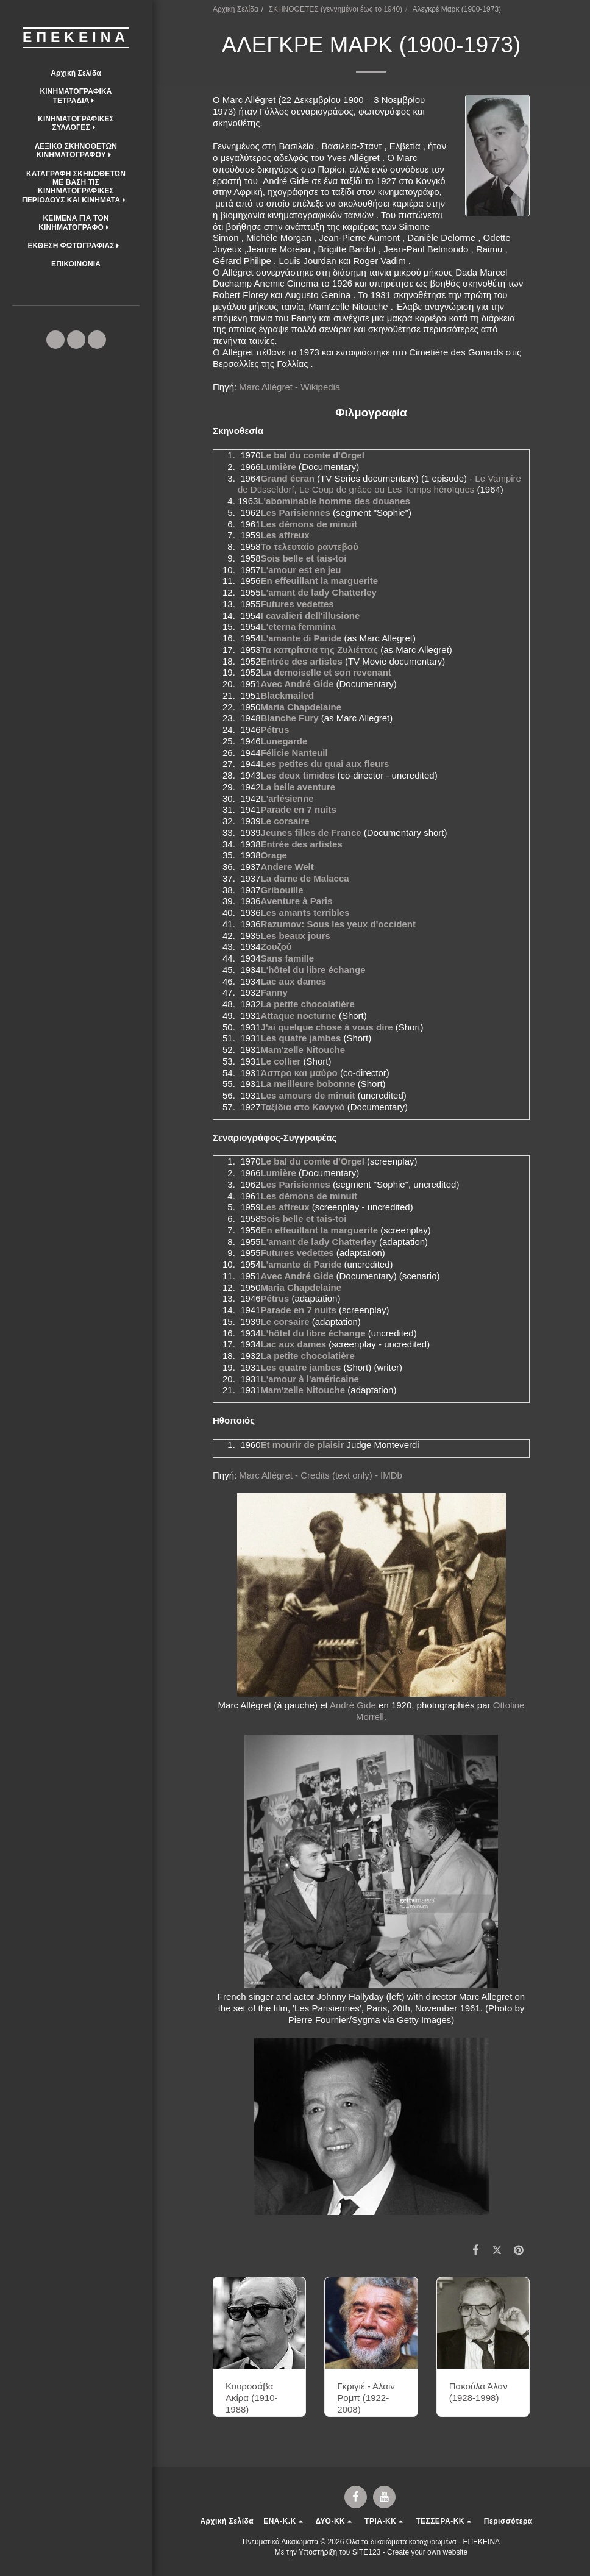 The width and height of the screenshot is (590, 2576). I want to click on La demoiselle et son revenant, so click(326, 672).